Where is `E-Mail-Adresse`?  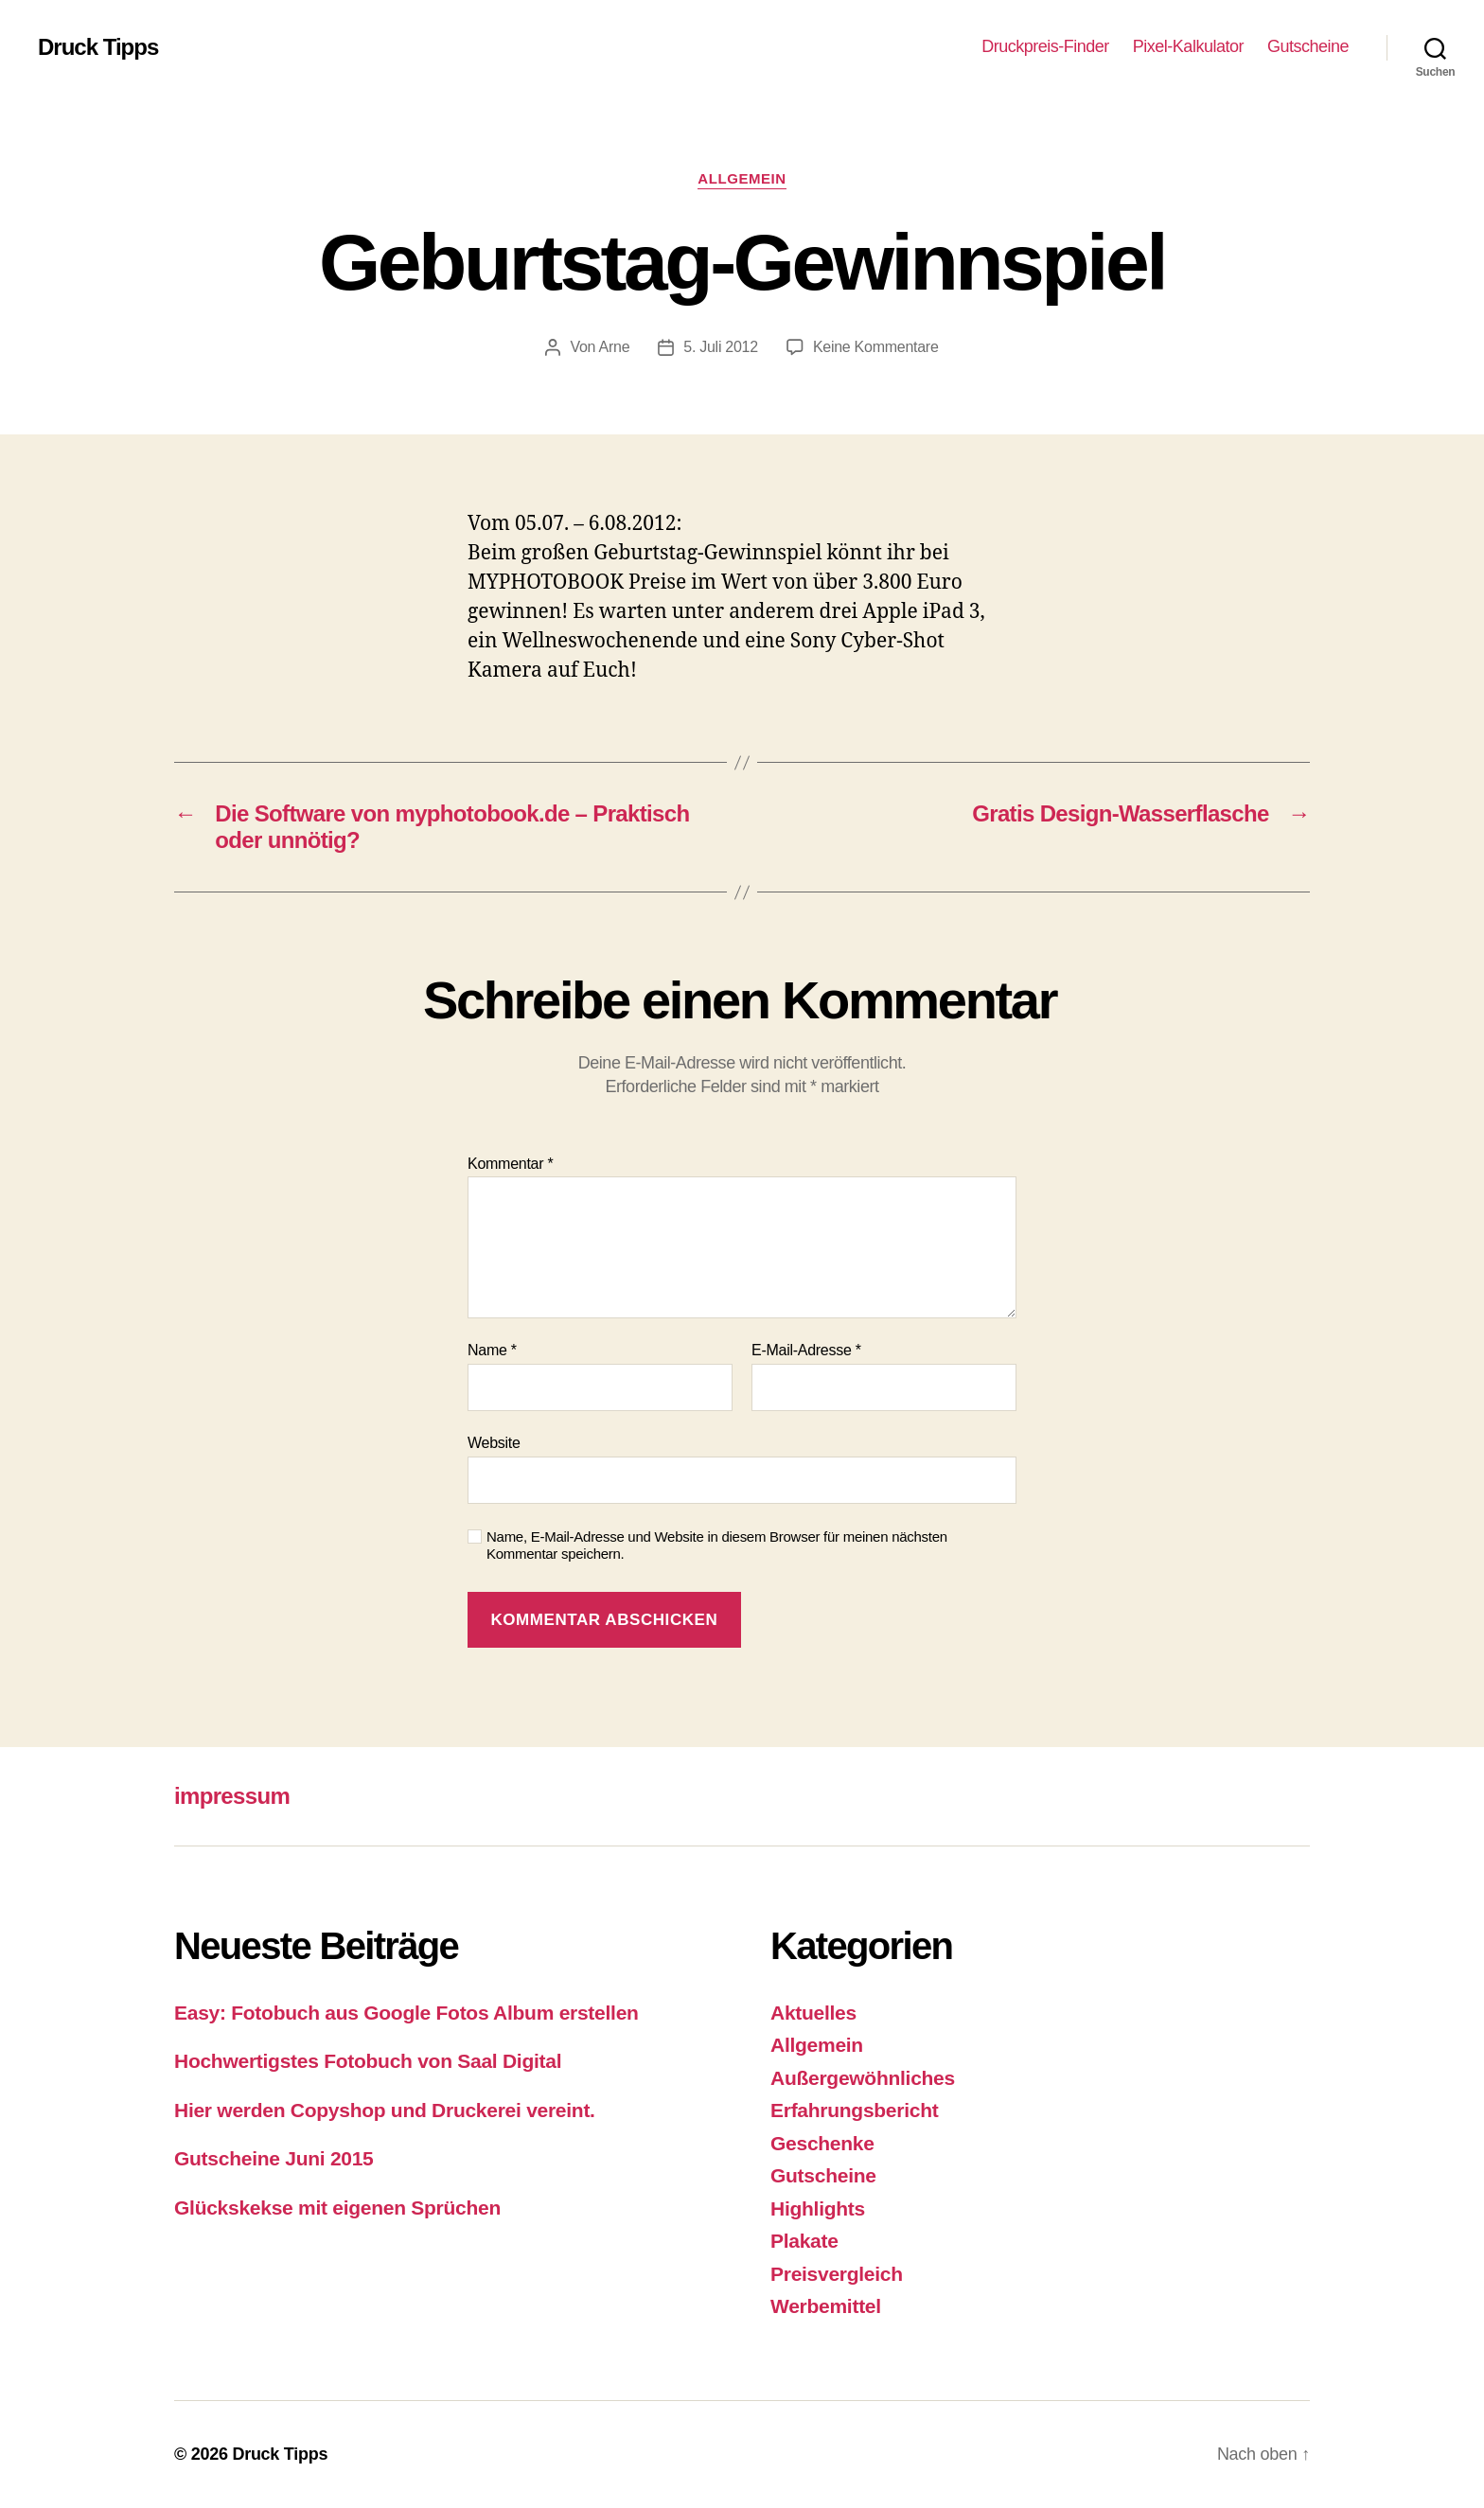
E-Mail-Adresse is located at coordinates (806, 1350).